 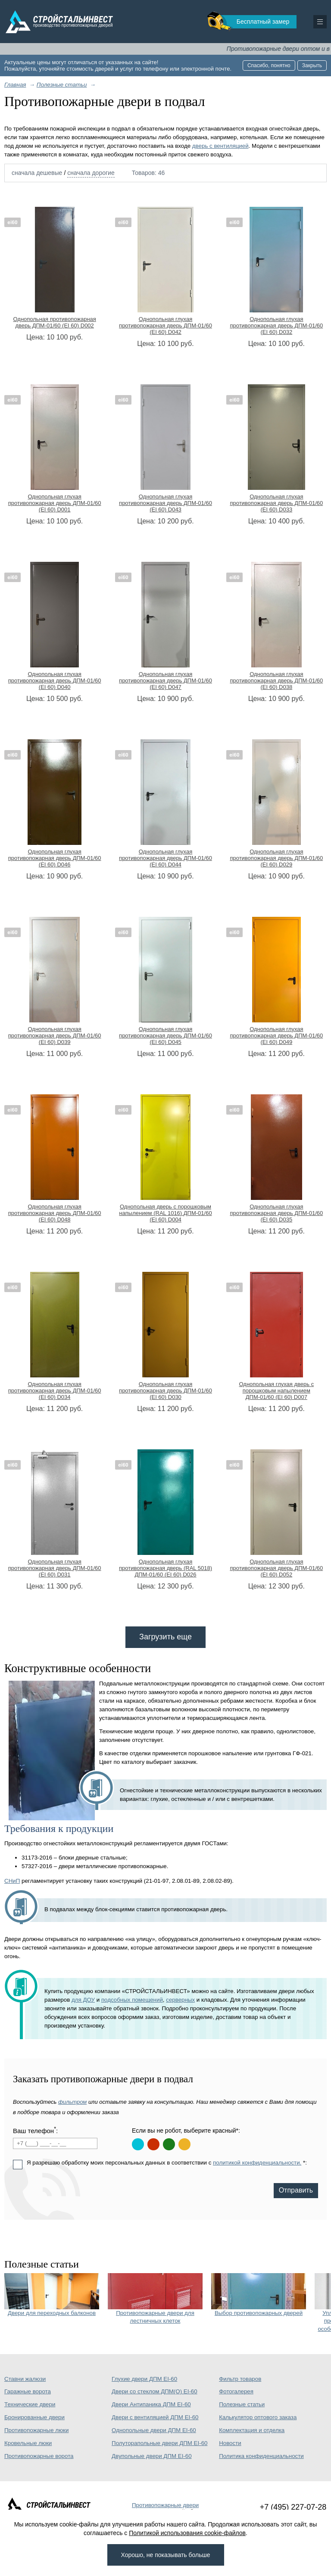 I want to click on Полуторапольные двери ДПМ EI-60, so click(x=159, y=2443).